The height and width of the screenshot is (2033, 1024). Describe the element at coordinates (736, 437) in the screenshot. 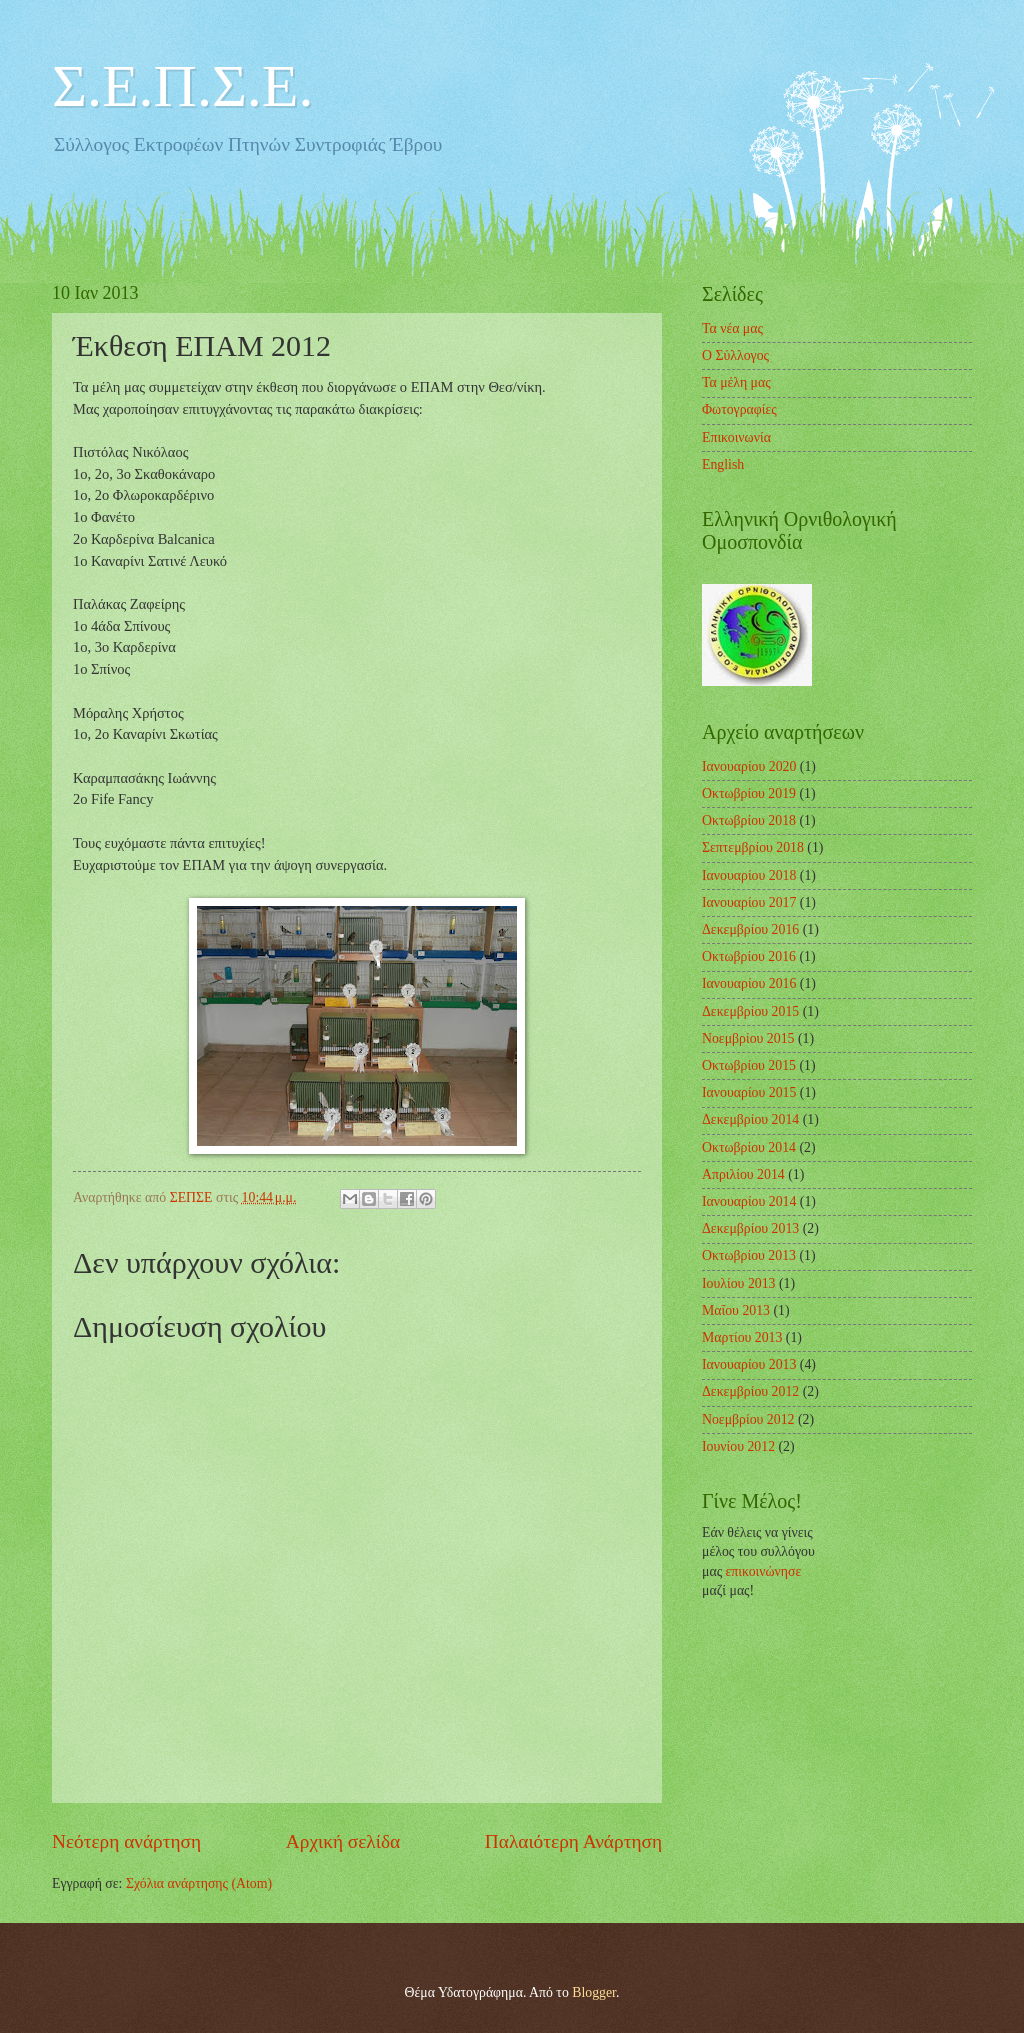

I see `Επικοινωνία` at that location.